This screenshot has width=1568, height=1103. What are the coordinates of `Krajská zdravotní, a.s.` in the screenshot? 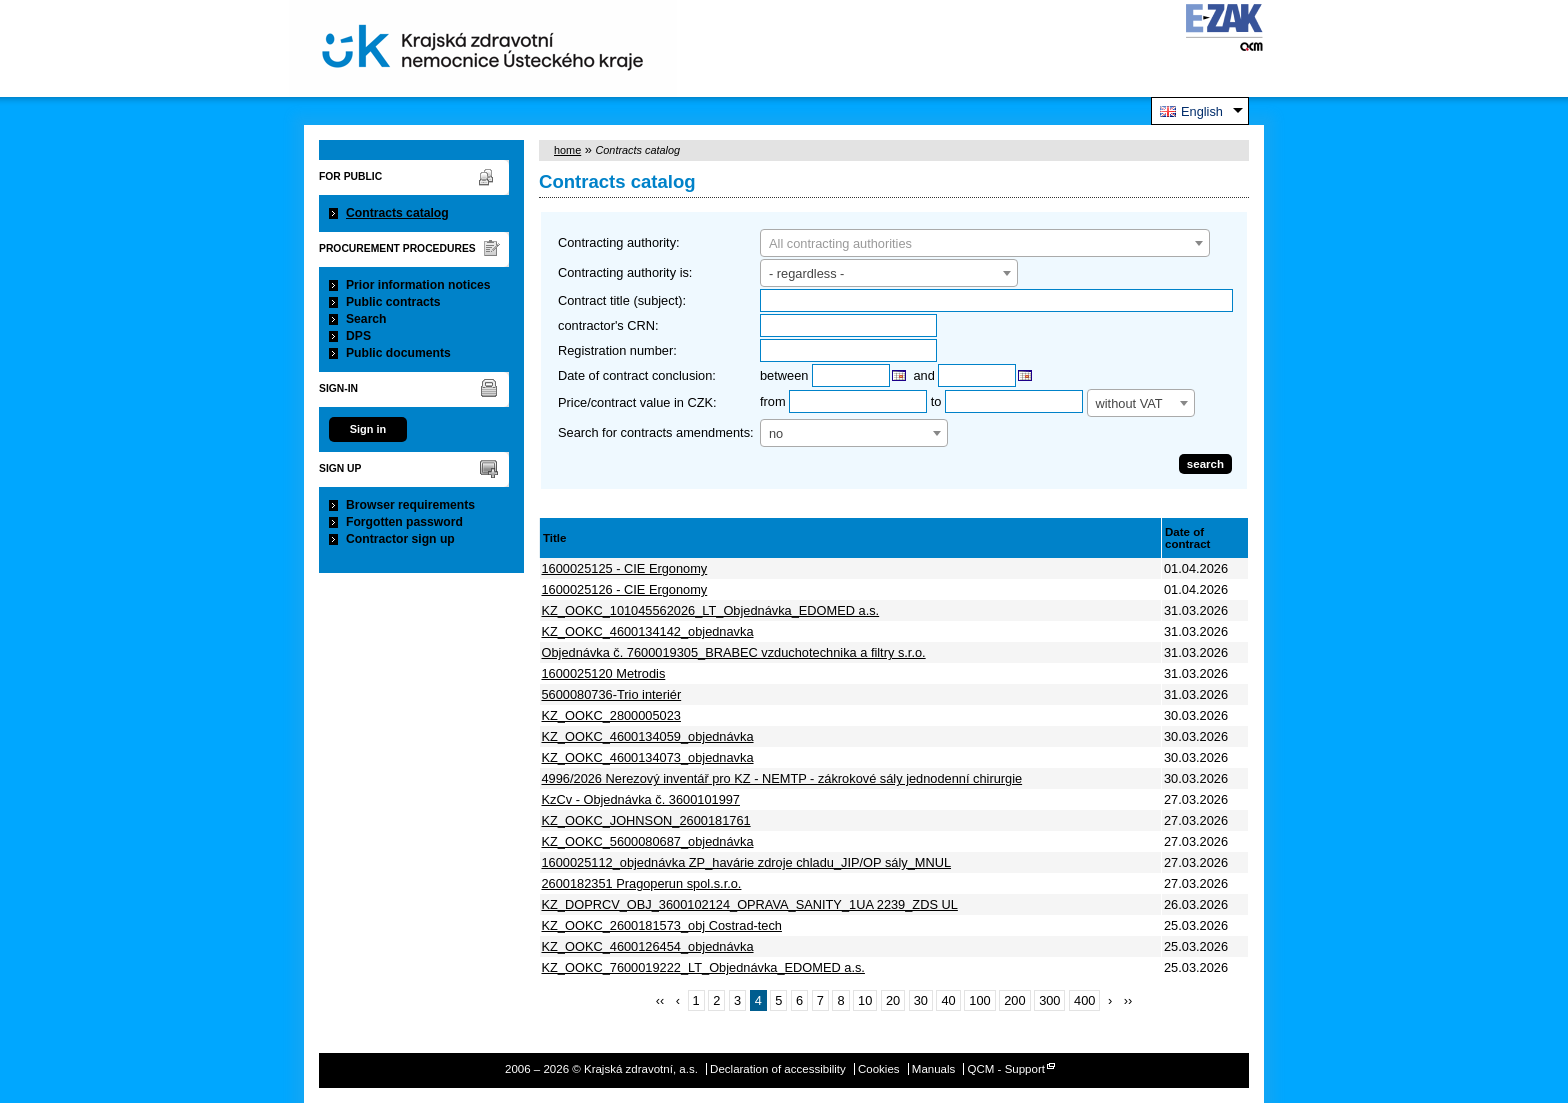 It's located at (483, 48).